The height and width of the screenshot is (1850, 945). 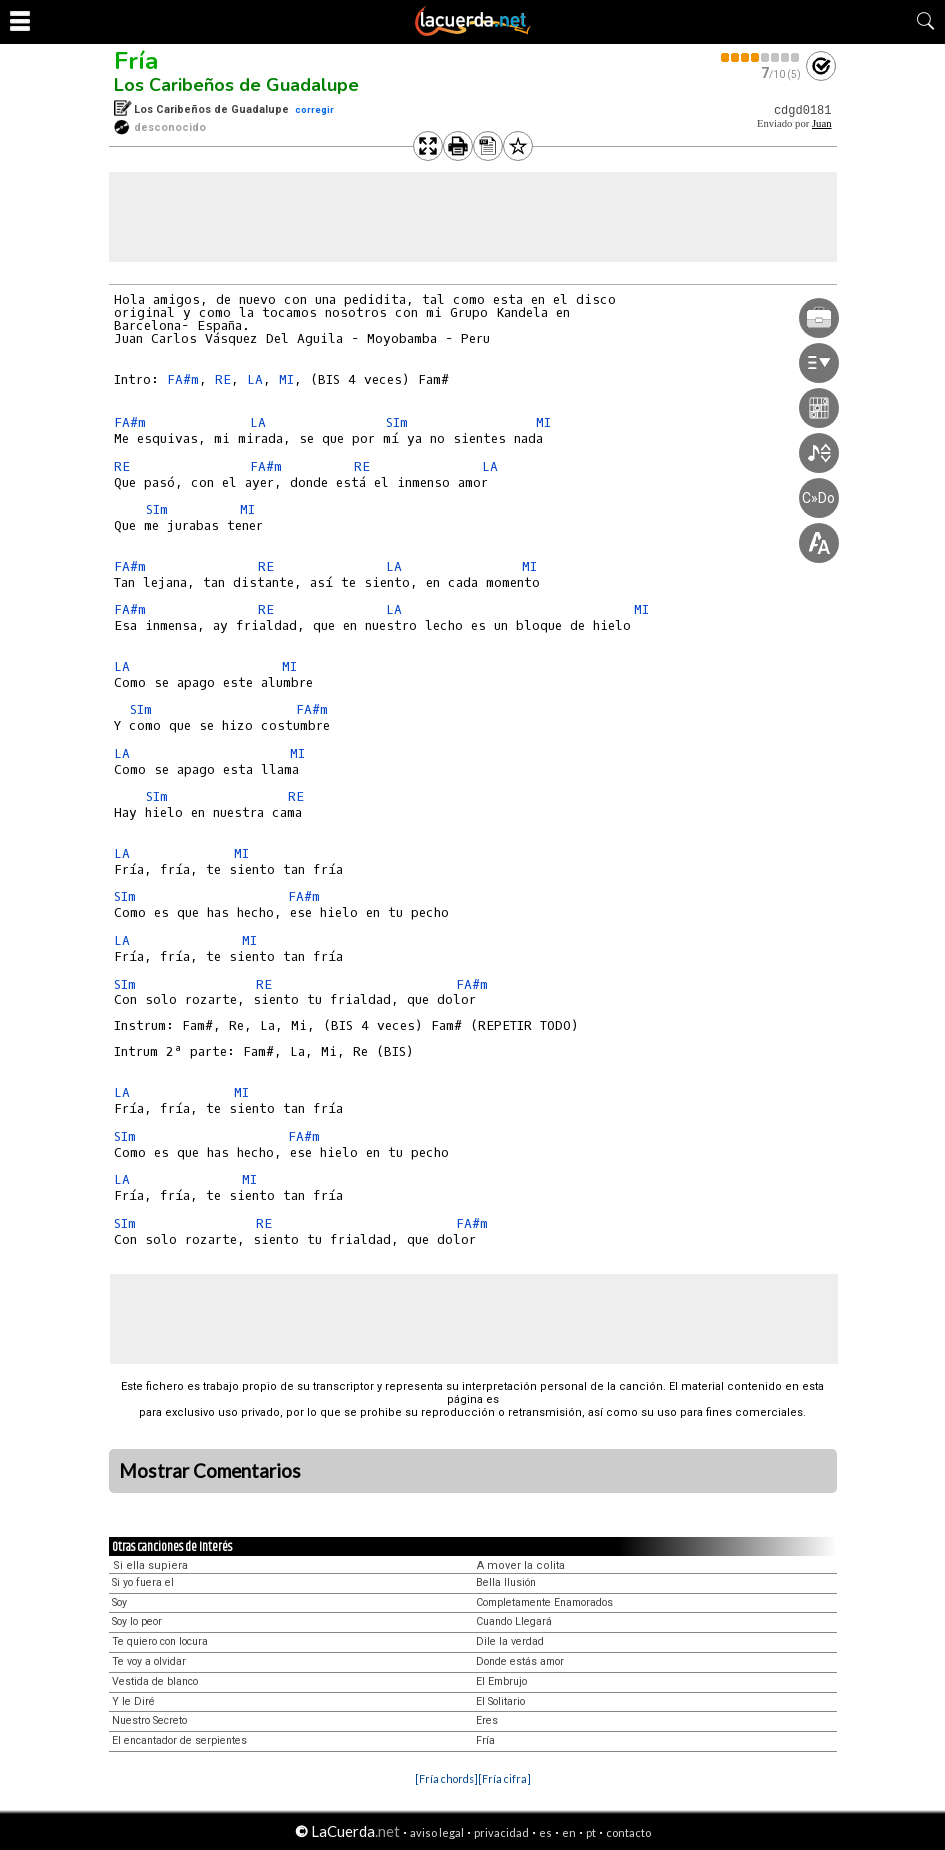 What do you see at coordinates (119, 1602) in the screenshot?
I see `Soy` at bounding box center [119, 1602].